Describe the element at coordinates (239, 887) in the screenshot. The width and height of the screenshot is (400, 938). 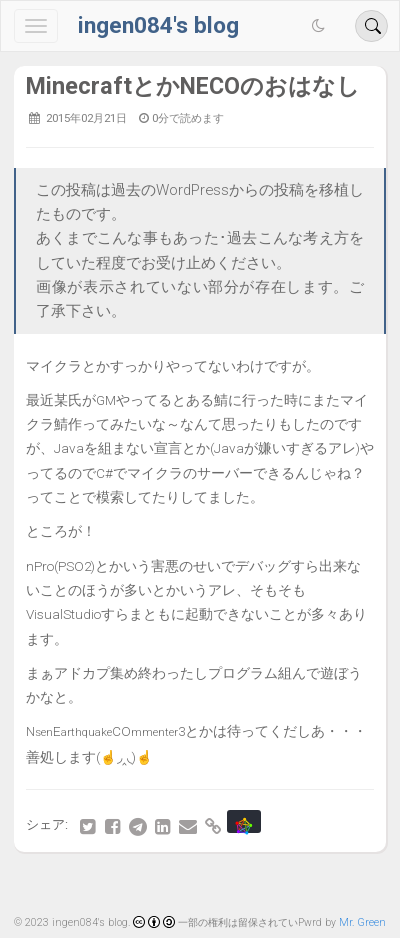
I see `80` at that location.